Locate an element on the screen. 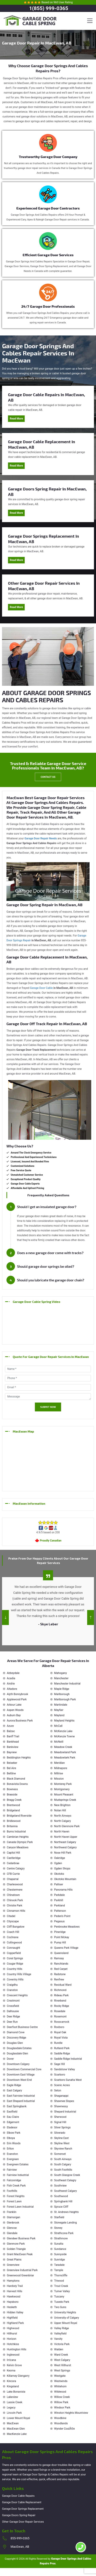  Legacy is located at coordinates (11, 2415).